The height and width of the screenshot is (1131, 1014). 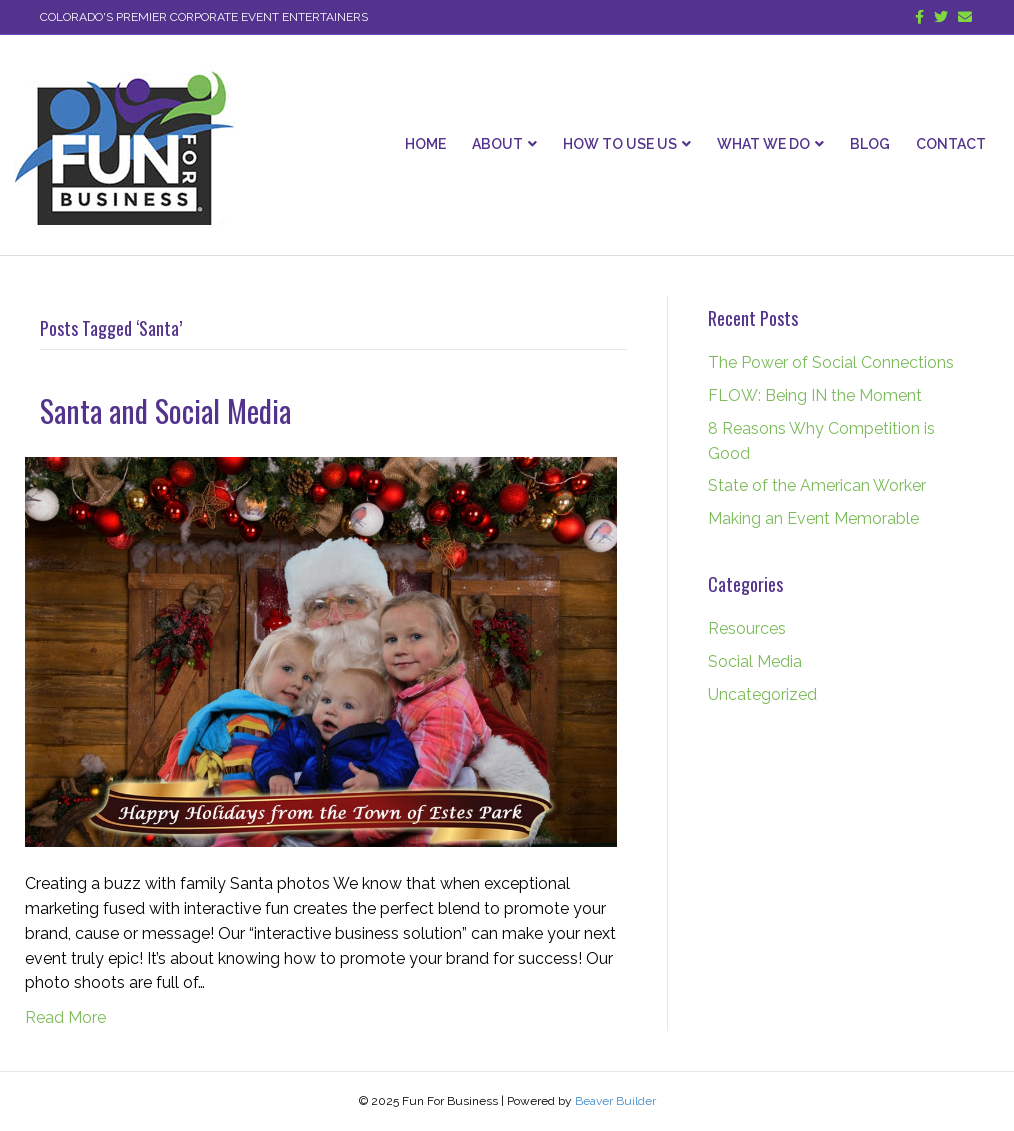 What do you see at coordinates (817, 485) in the screenshot?
I see `State of the American Worker` at bounding box center [817, 485].